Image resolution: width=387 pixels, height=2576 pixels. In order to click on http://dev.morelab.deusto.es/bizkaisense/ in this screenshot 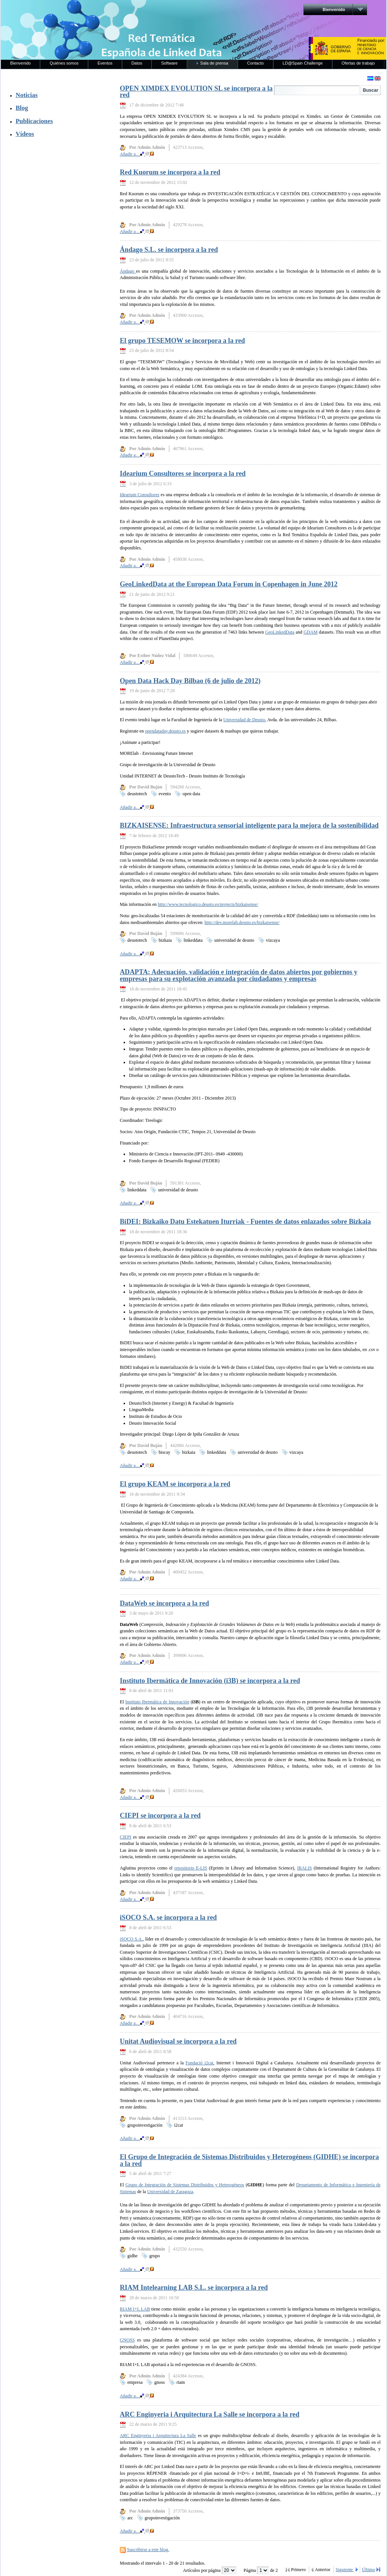, I will do `click(241, 922)`.